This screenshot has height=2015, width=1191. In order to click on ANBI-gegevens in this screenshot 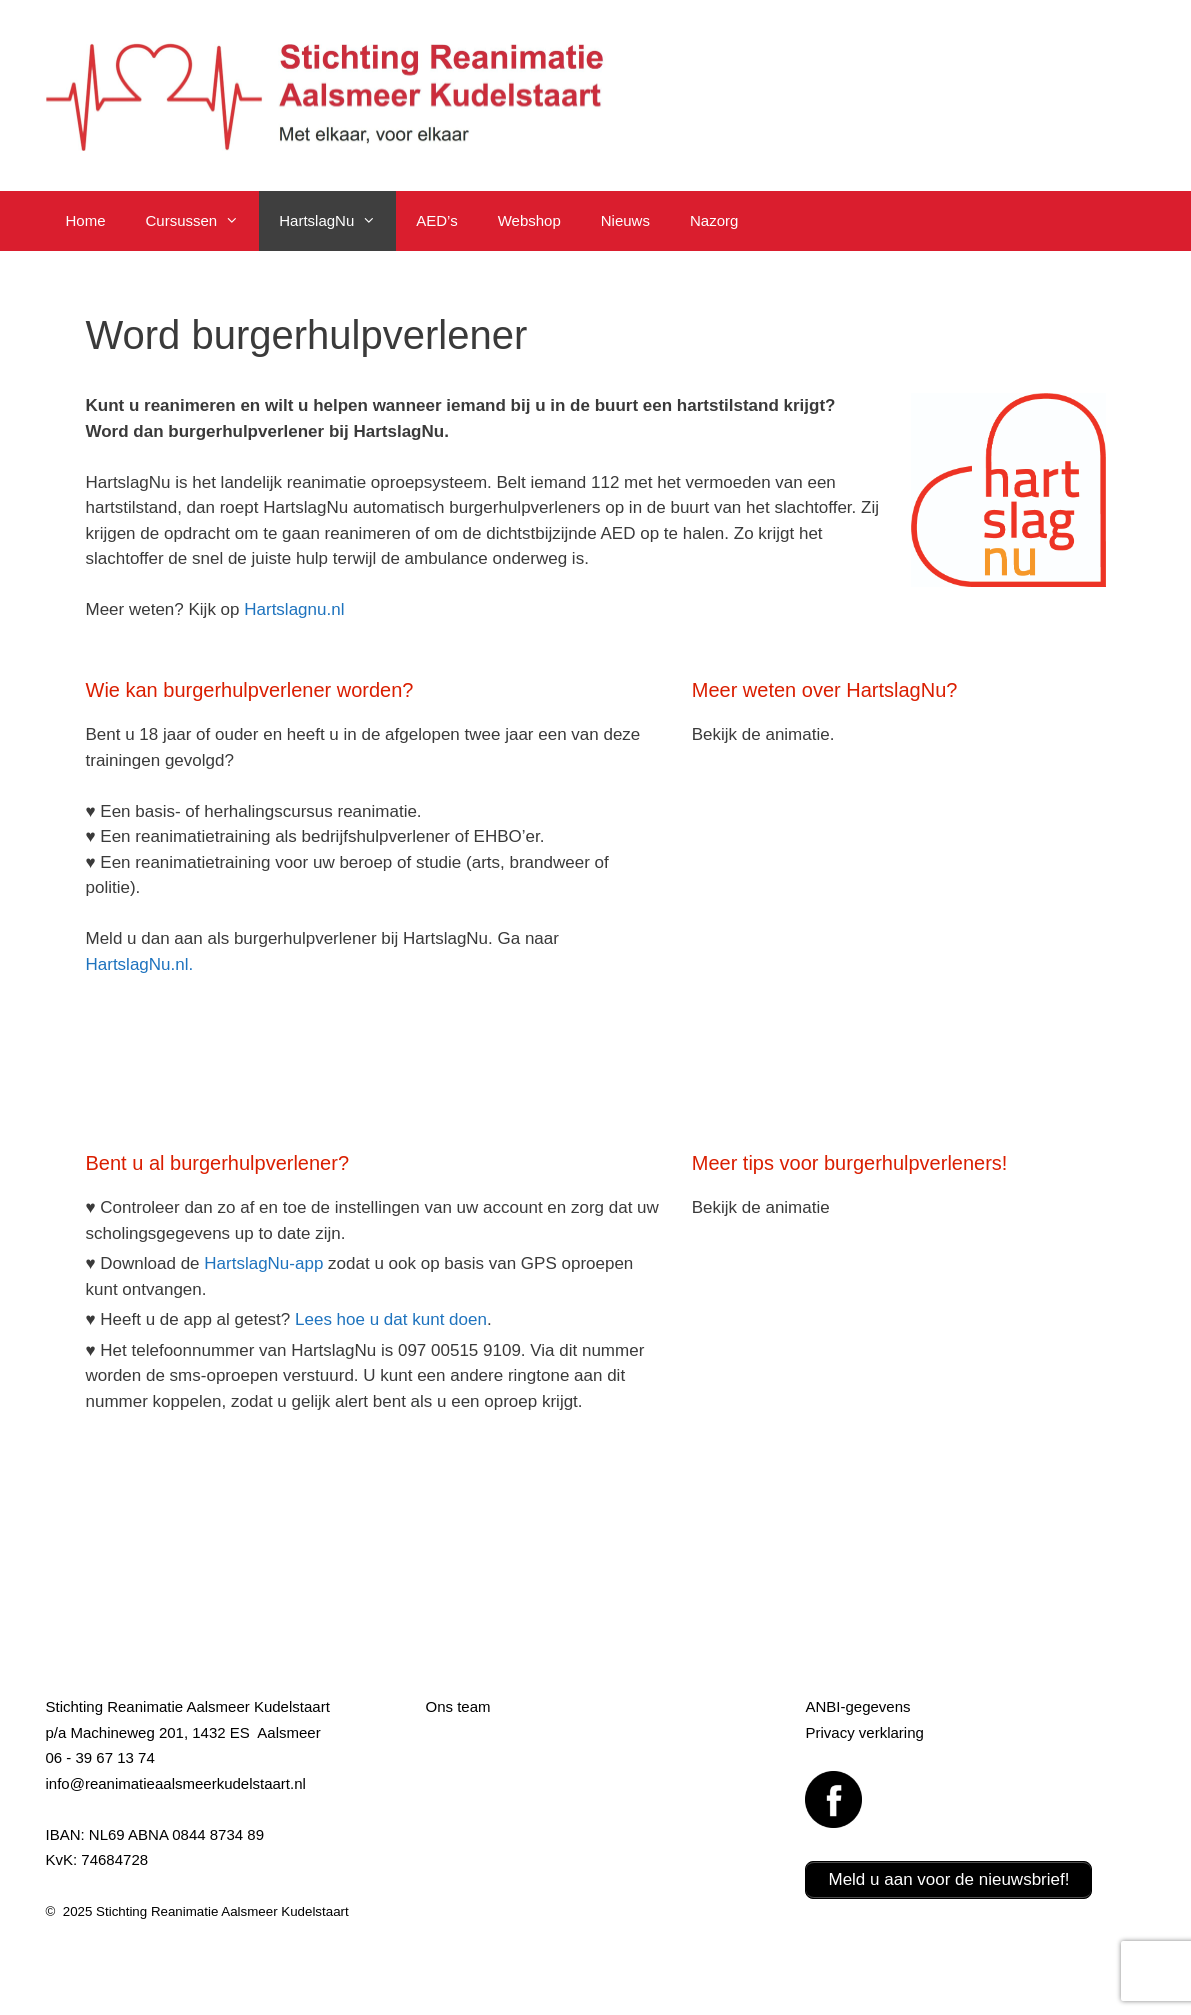, I will do `click(857, 1706)`.